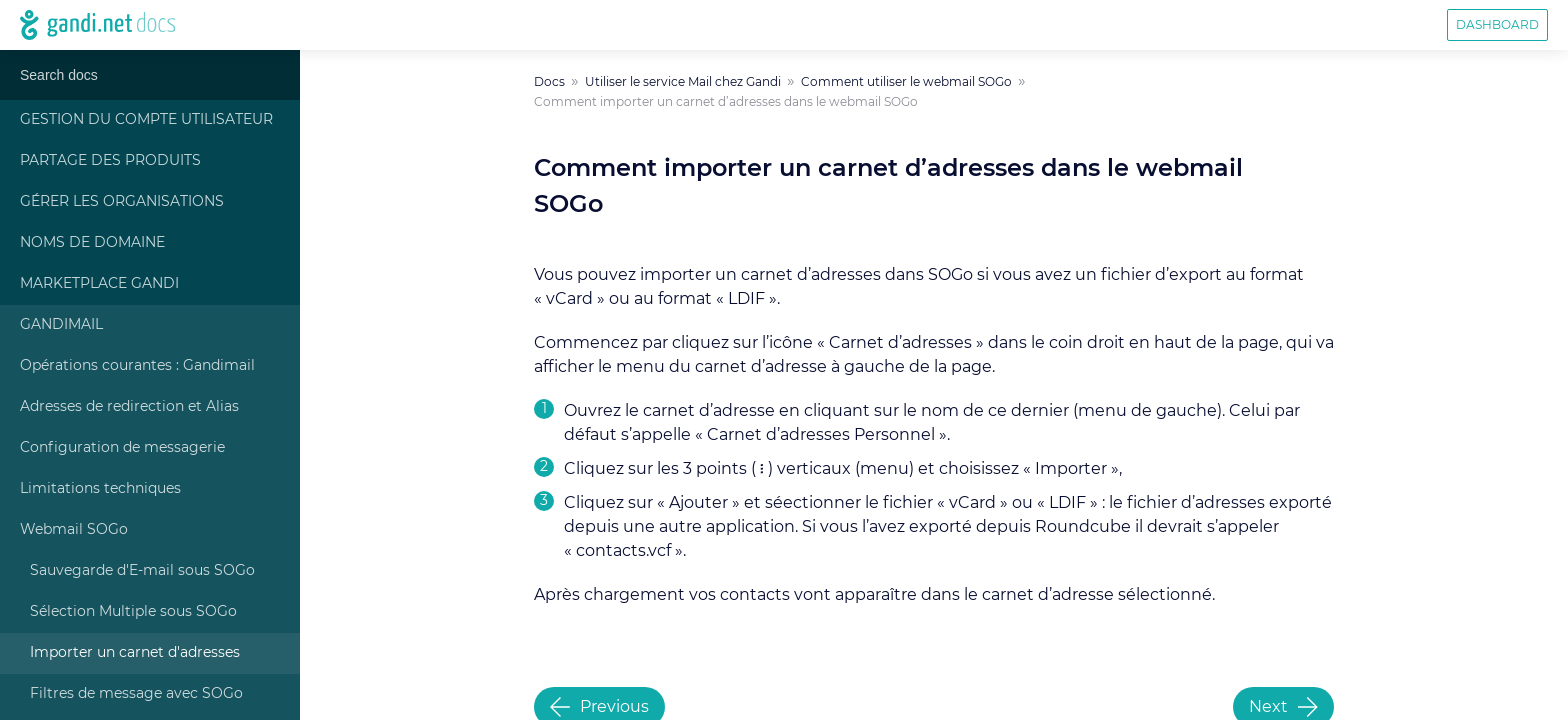 Image resolution: width=1568 pixels, height=720 pixels. What do you see at coordinates (133, 612) in the screenshot?
I see `Sélection Multiple sous SOGo` at bounding box center [133, 612].